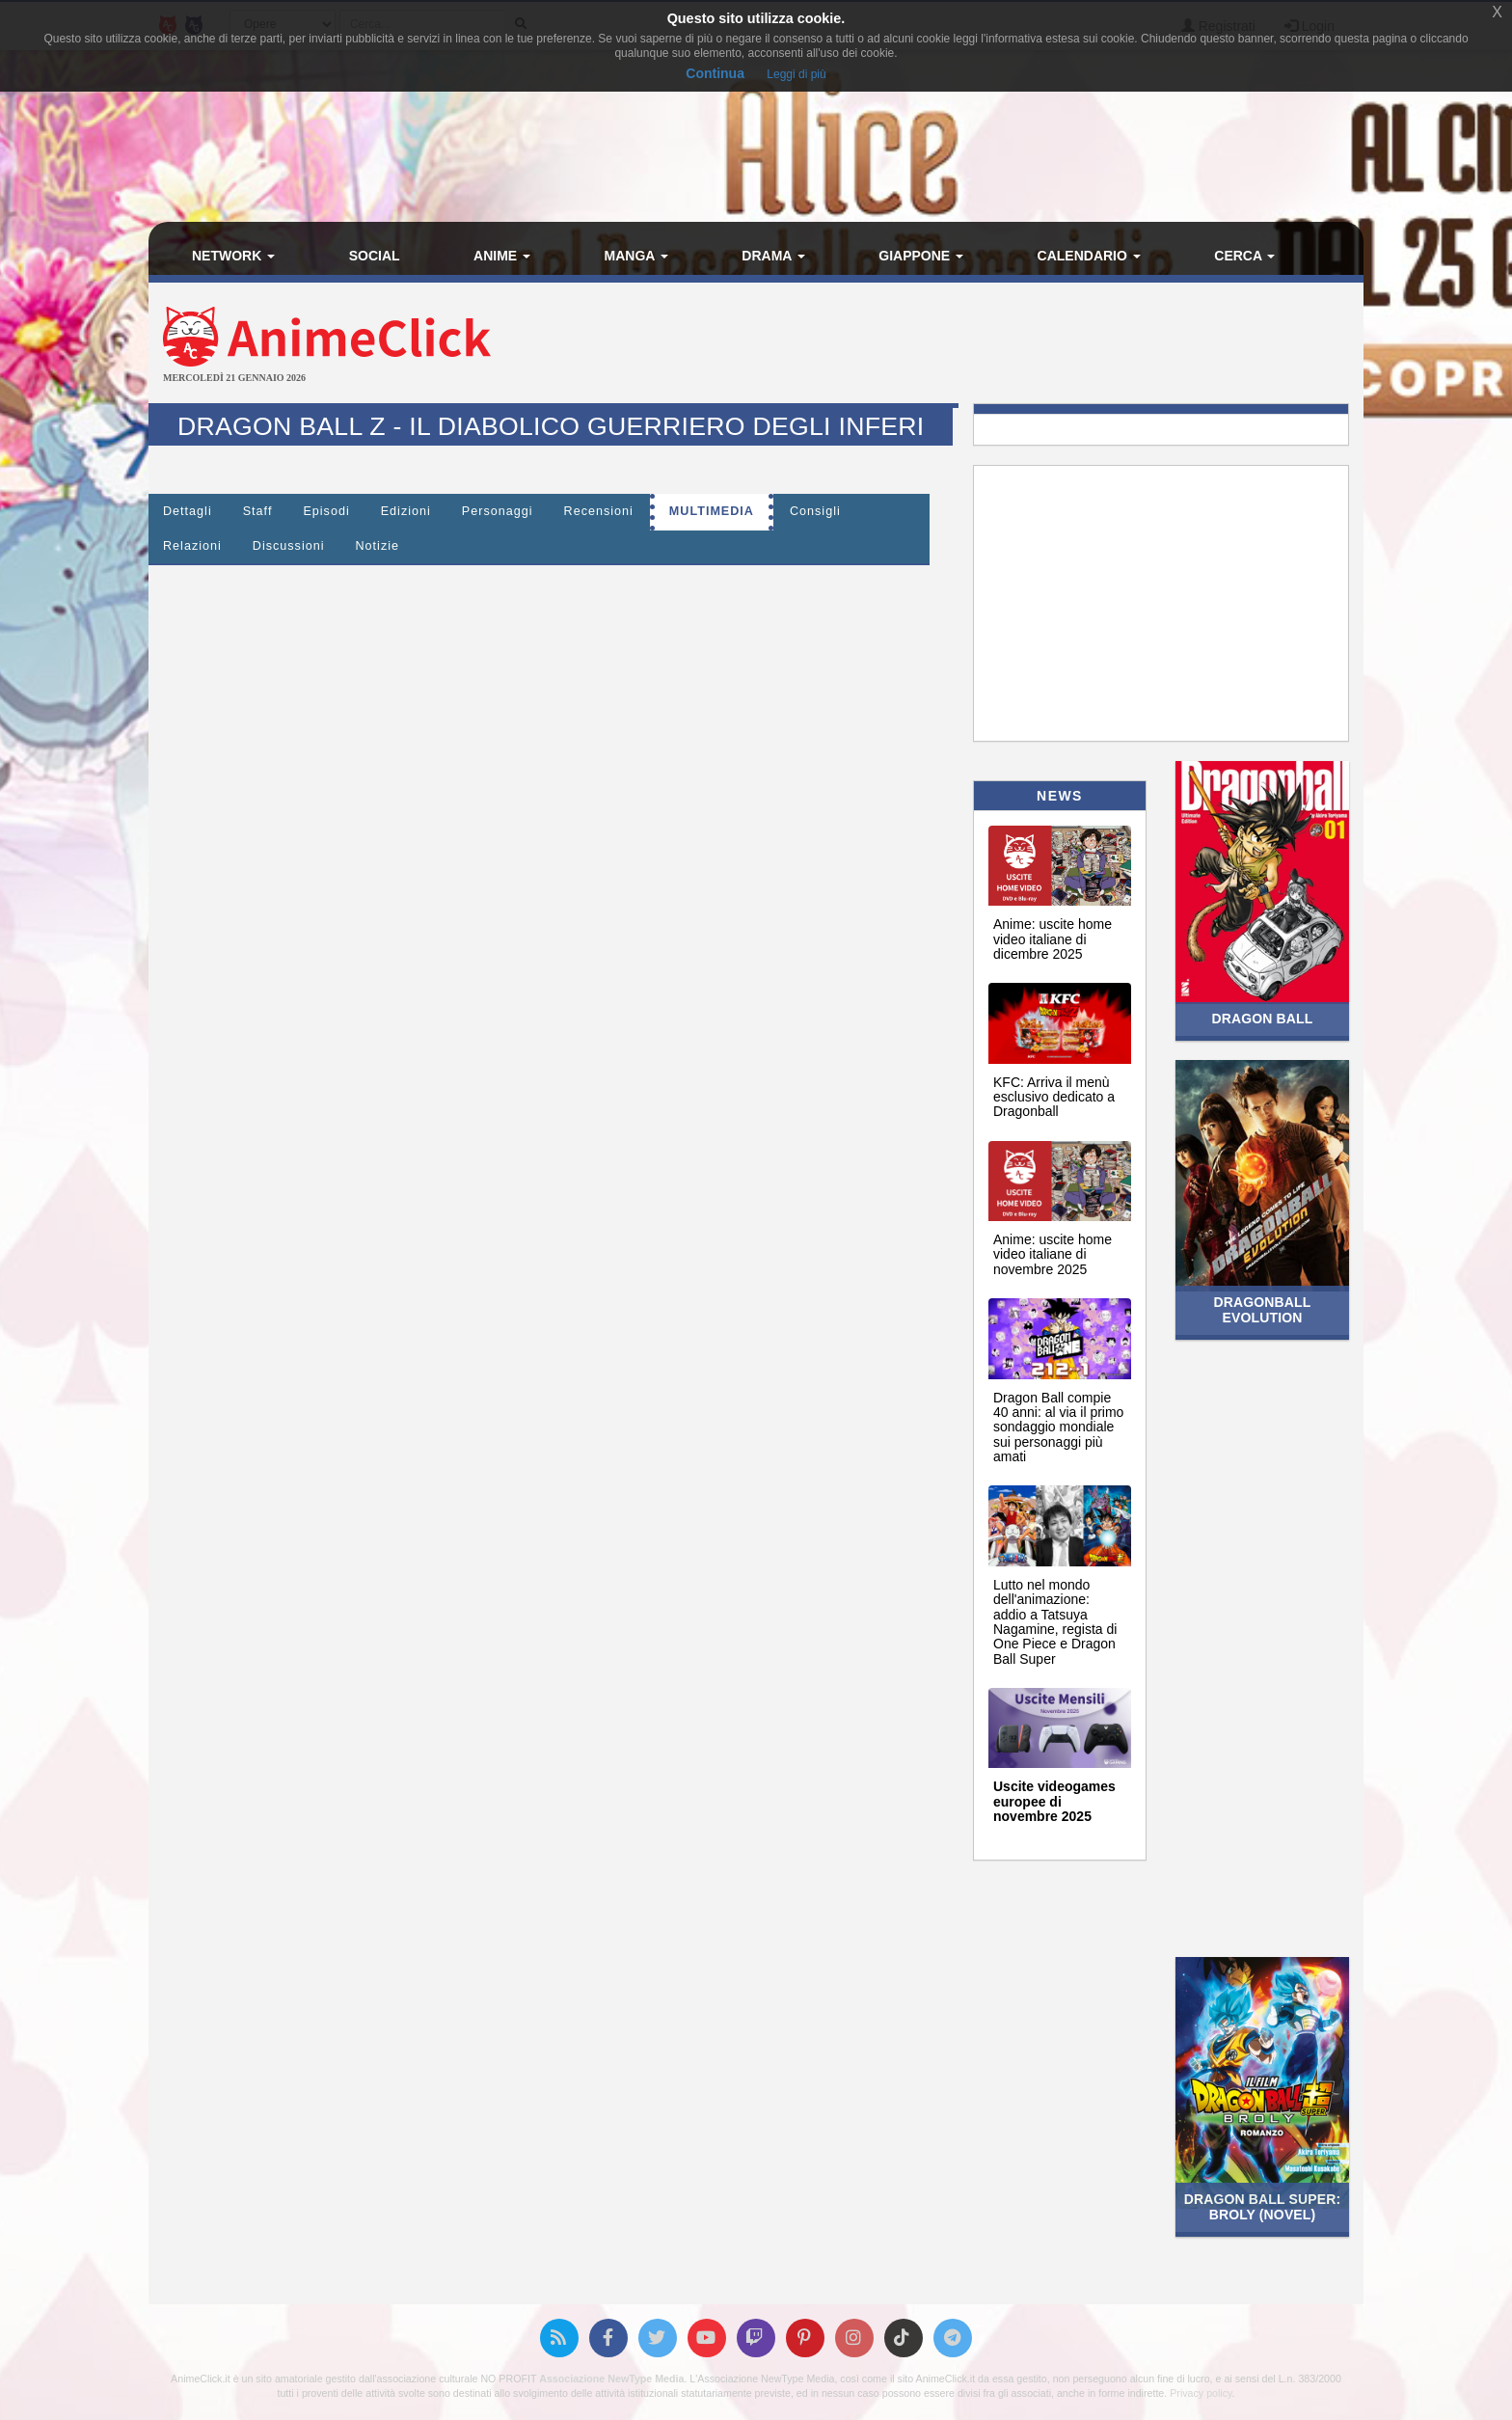 The image size is (1512, 2420). I want to click on Multimedia, so click(711, 511).